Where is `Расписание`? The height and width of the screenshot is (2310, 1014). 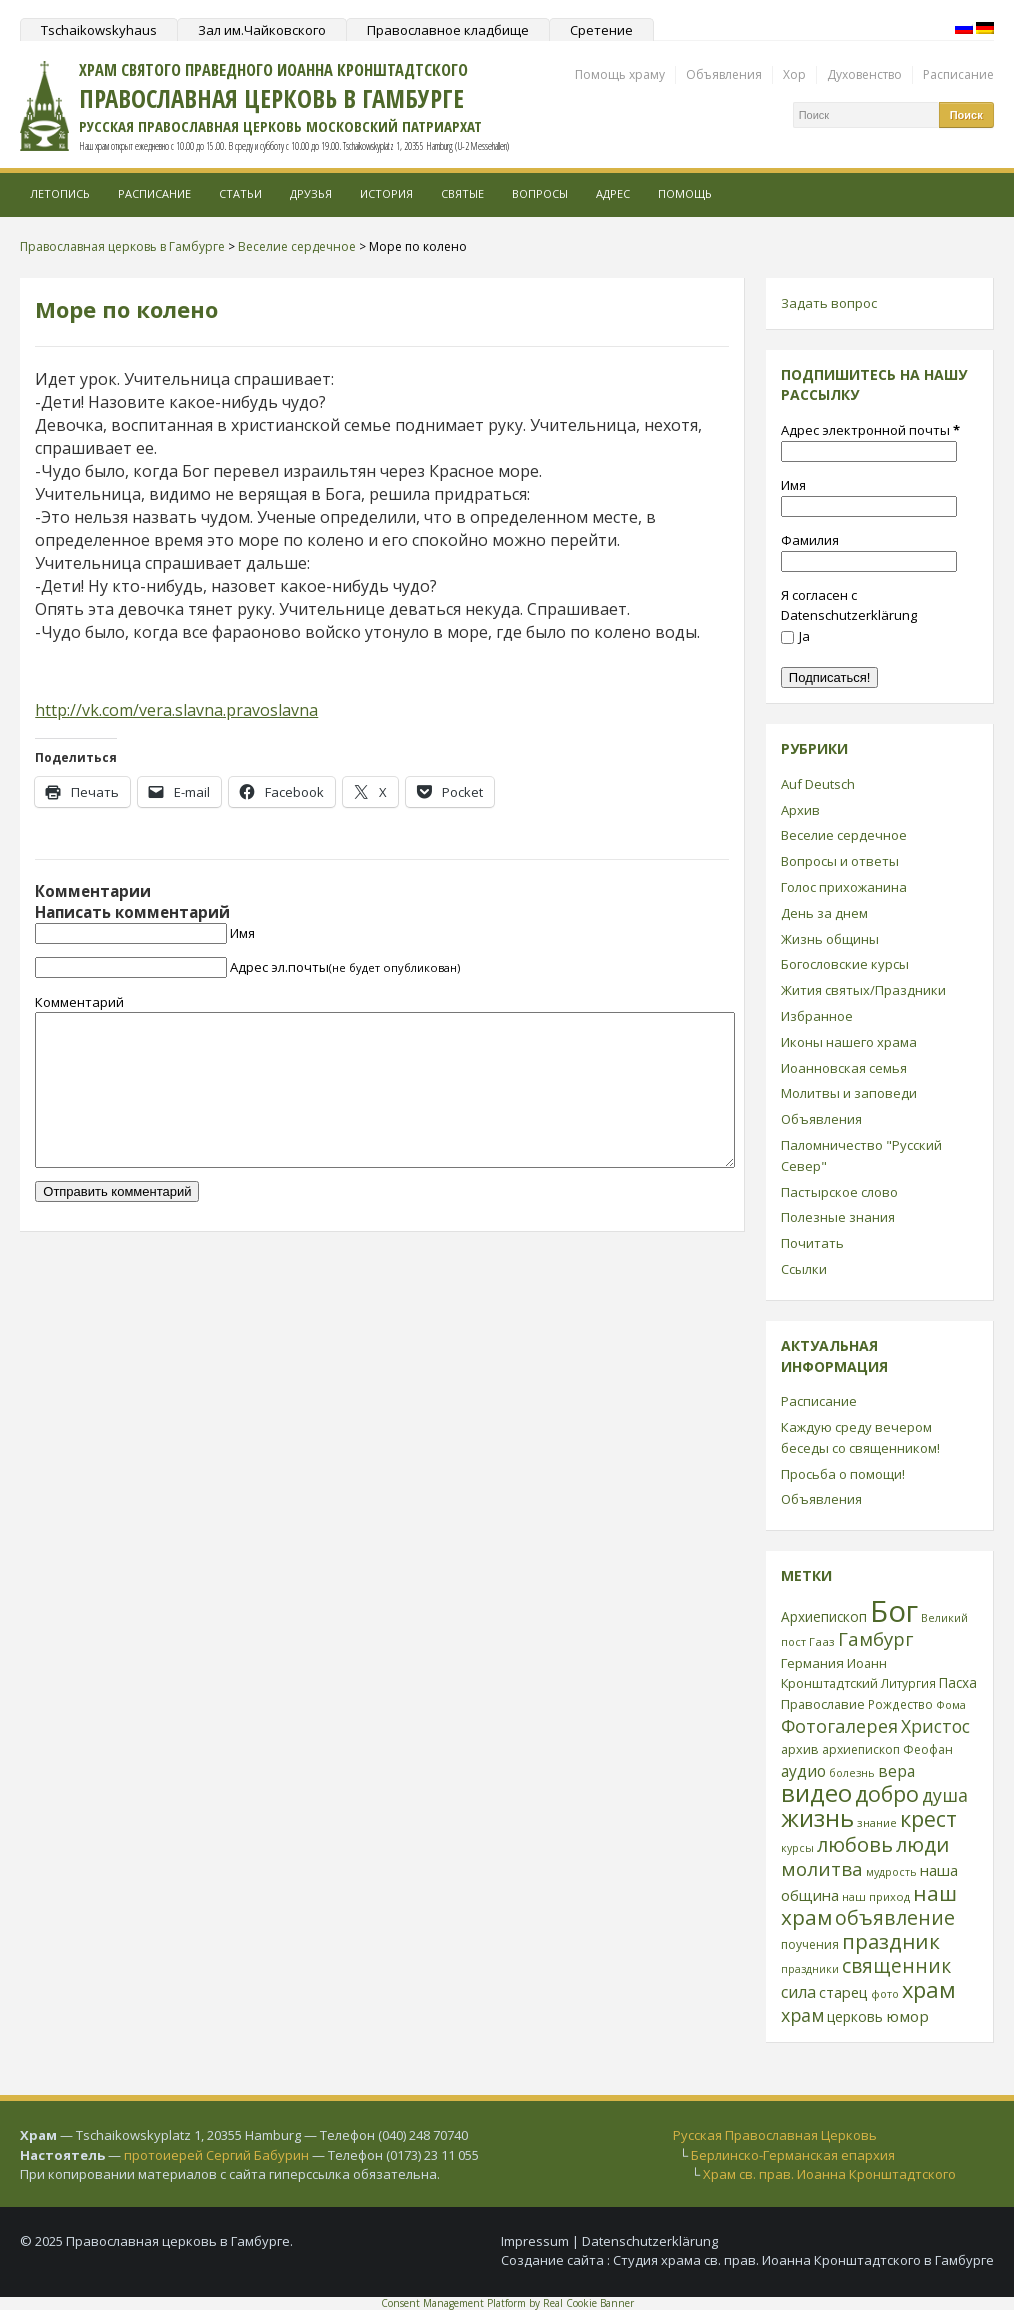 Расписание is located at coordinates (958, 74).